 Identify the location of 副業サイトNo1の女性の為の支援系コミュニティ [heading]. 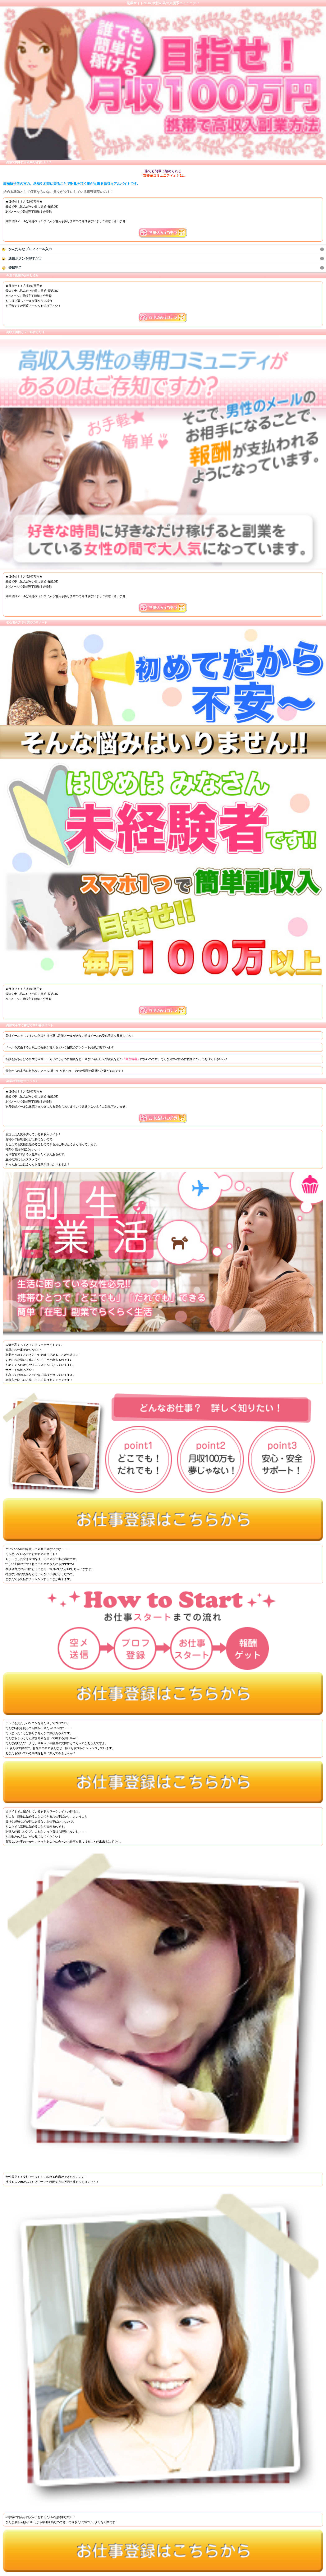
(163, 3).